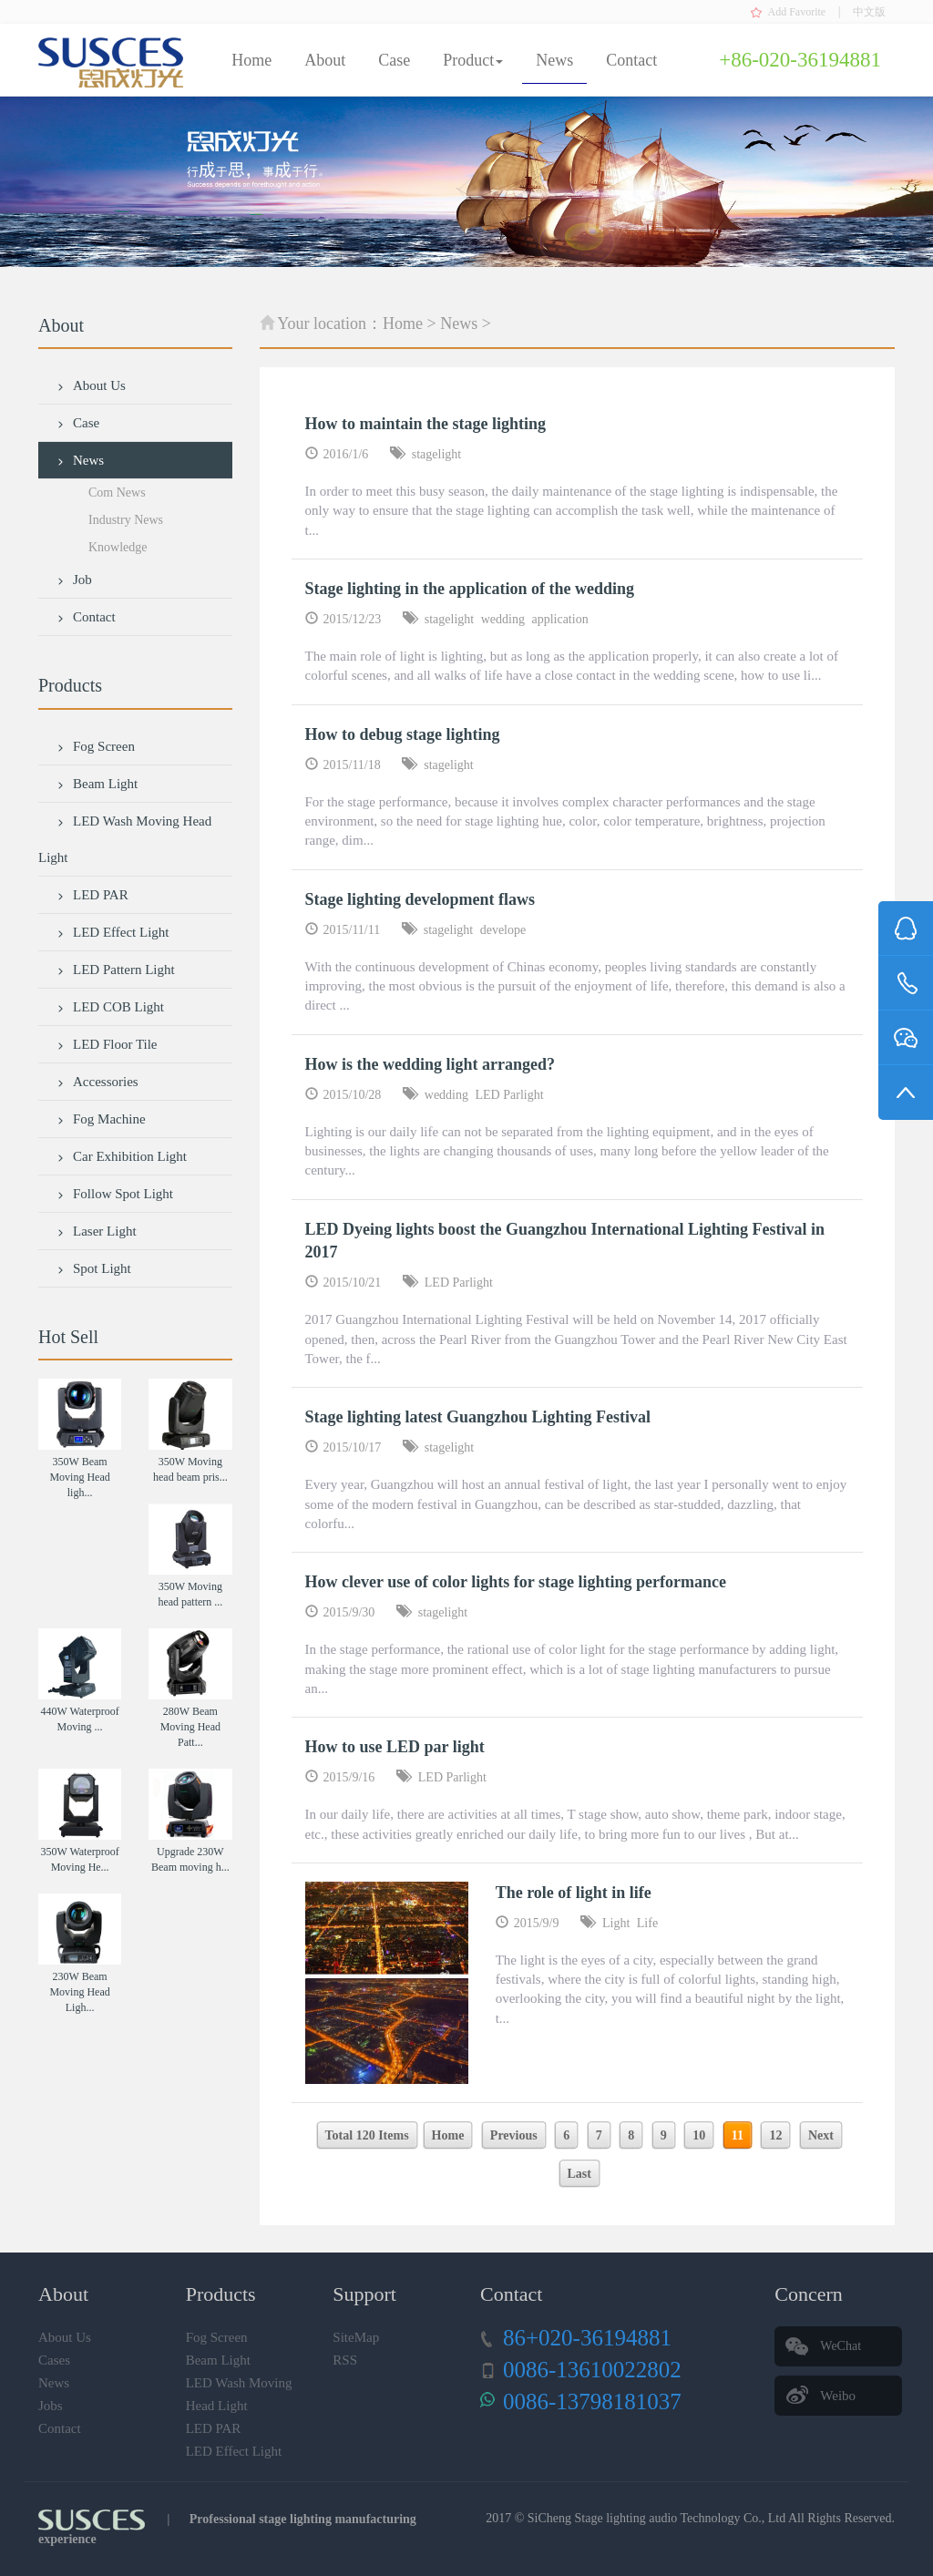 The height and width of the screenshot is (2576, 933). I want to click on SiteMap, so click(356, 2337).